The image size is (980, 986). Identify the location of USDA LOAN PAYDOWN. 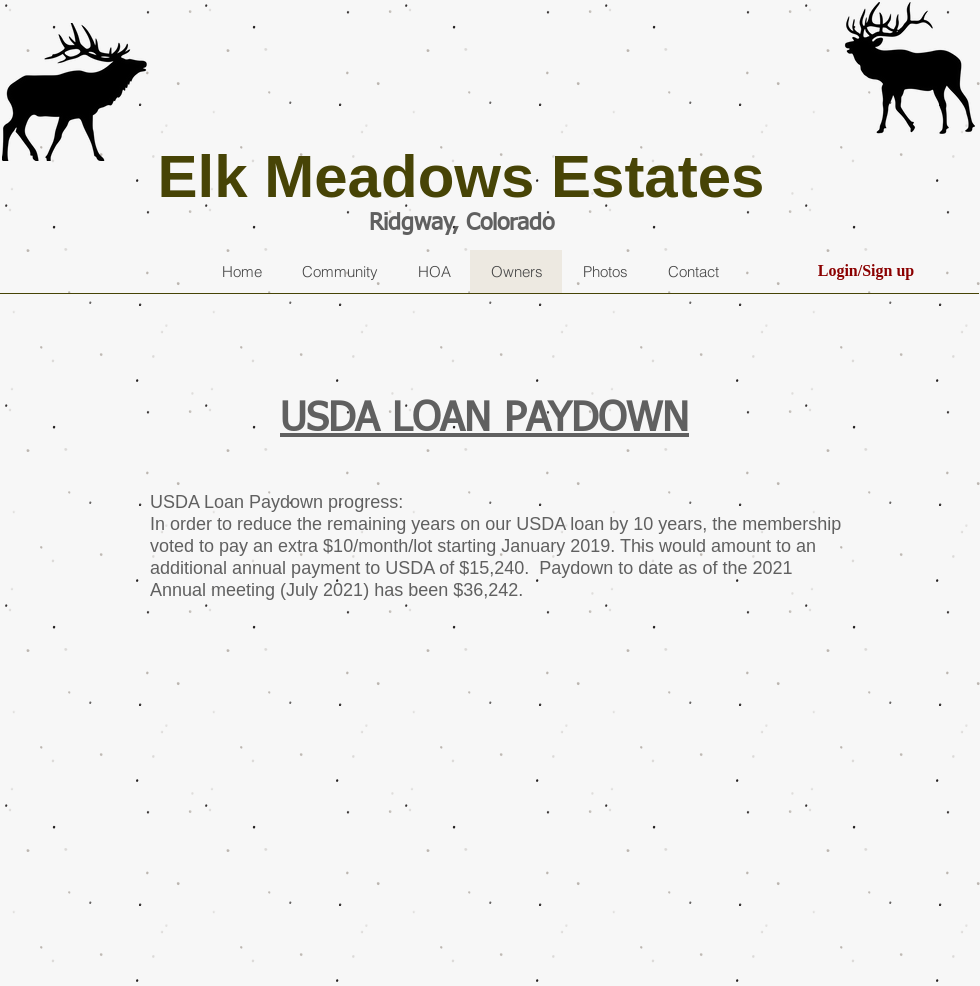
(484, 420).